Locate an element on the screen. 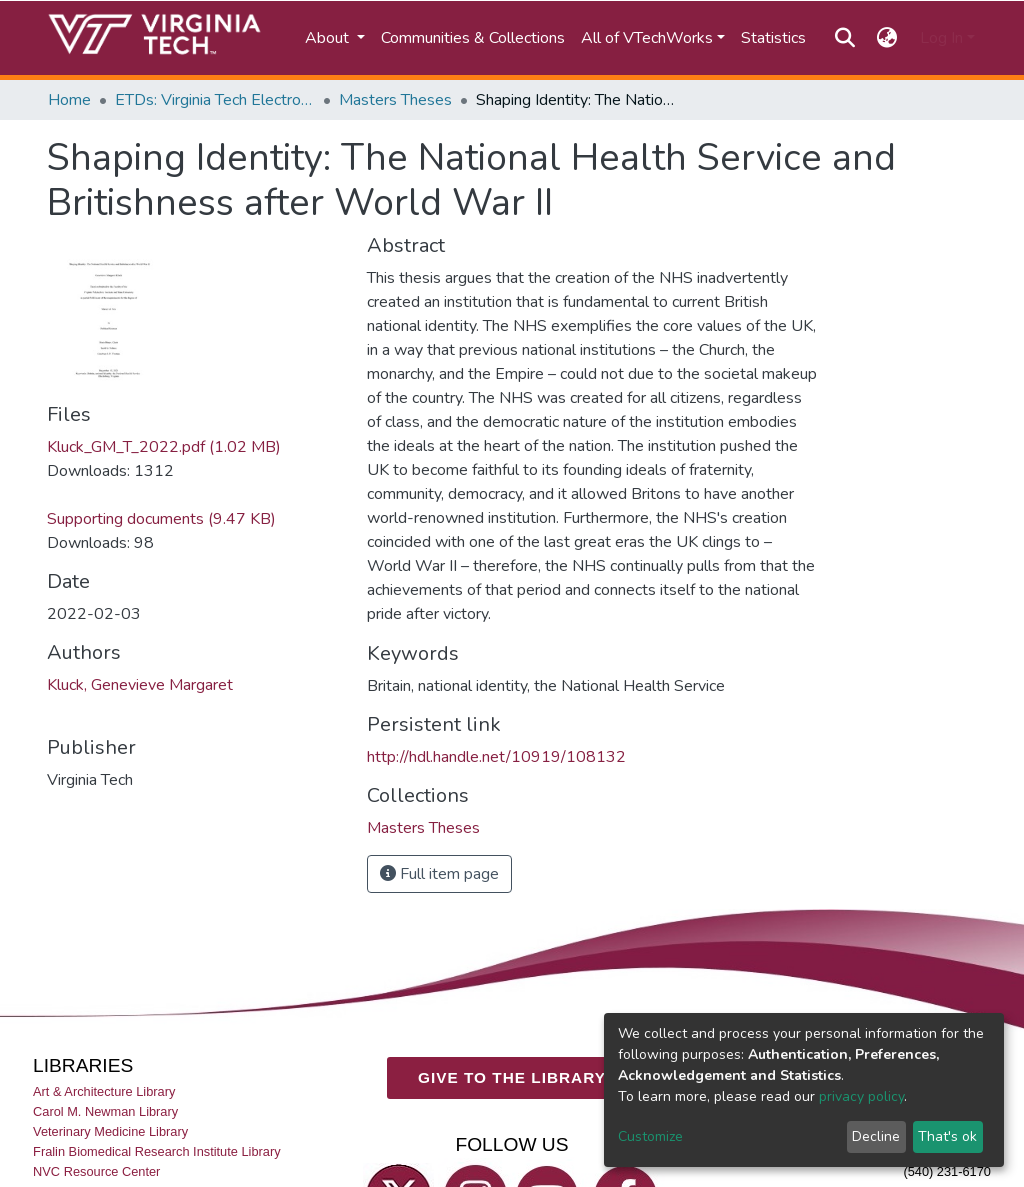 The image size is (1024, 1187). GIVE TO THE LIBRARY is located at coordinates (512, 1077).